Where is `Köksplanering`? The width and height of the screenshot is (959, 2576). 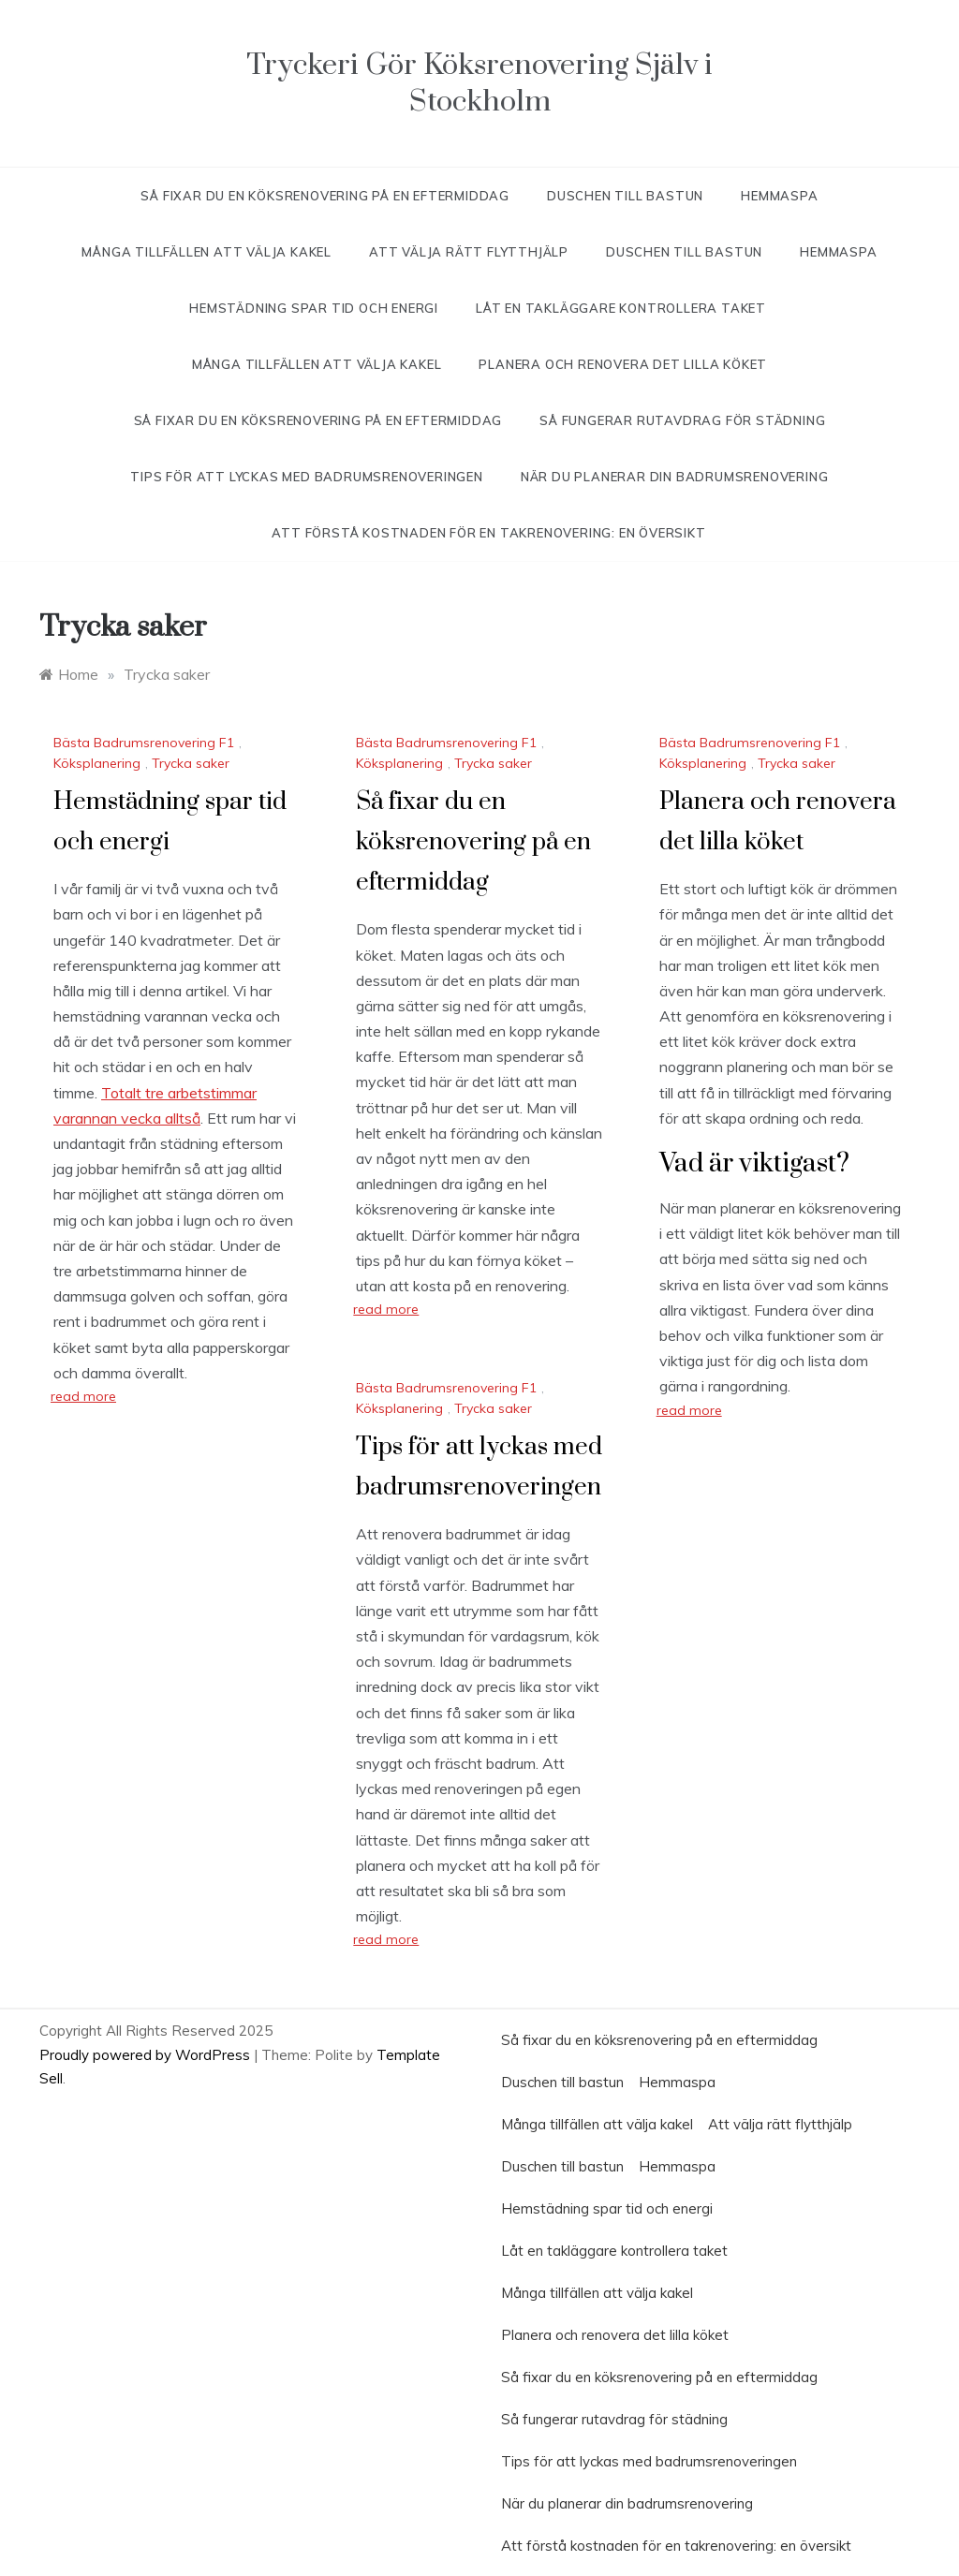 Köksplanering is located at coordinates (96, 763).